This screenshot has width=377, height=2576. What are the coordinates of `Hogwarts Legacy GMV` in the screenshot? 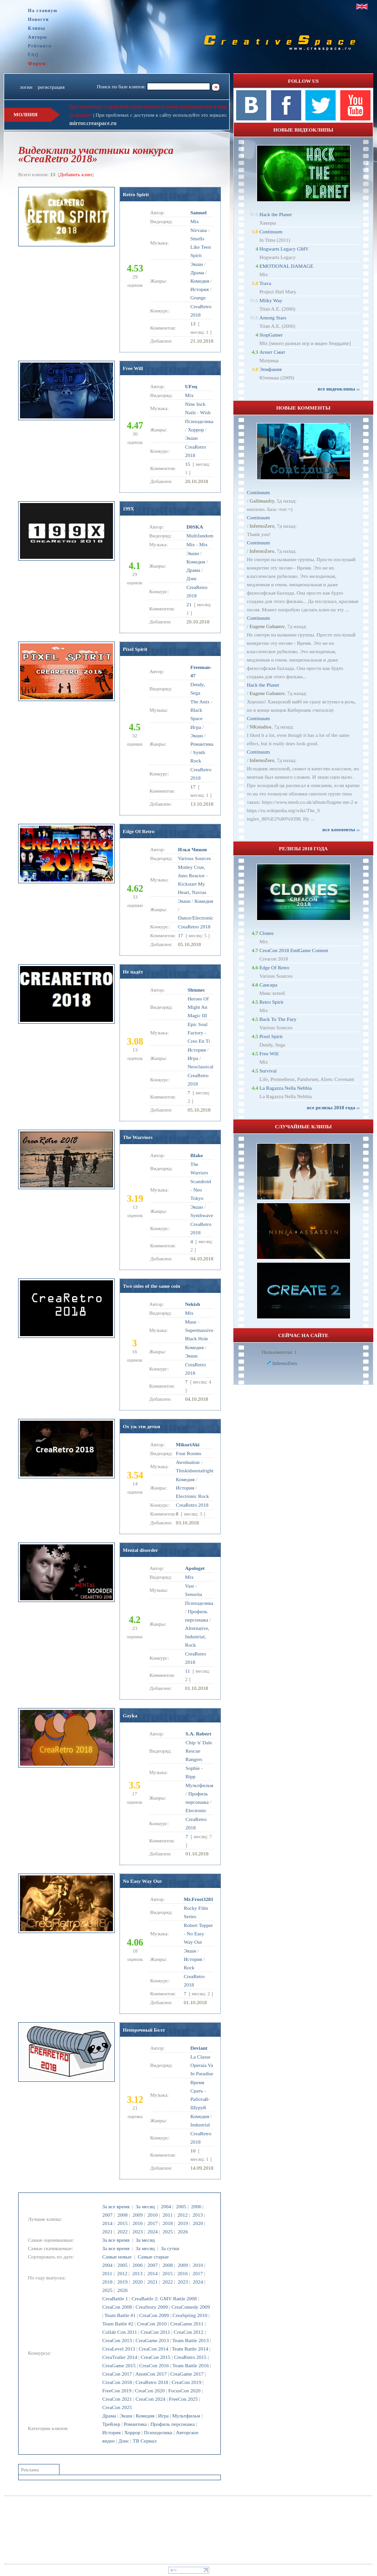 It's located at (284, 249).